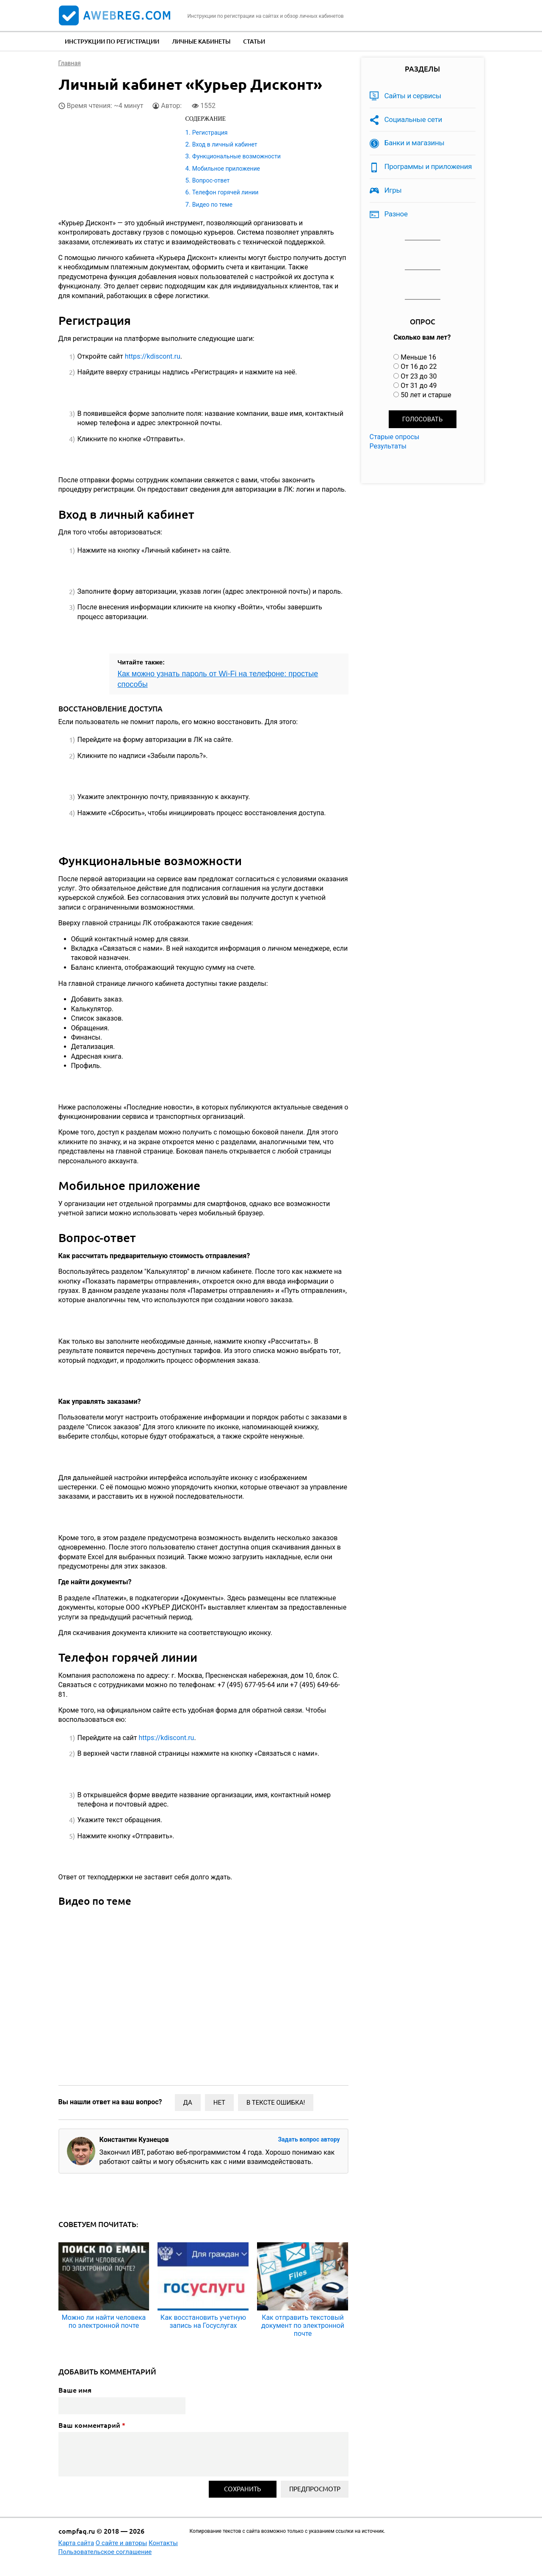 The height and width of the screenshot is (2576, 542). What do you see at coordinates (121, 2543) in the screenshot?
I see `О сайте и авторы` at bounding box center [121, 2543].